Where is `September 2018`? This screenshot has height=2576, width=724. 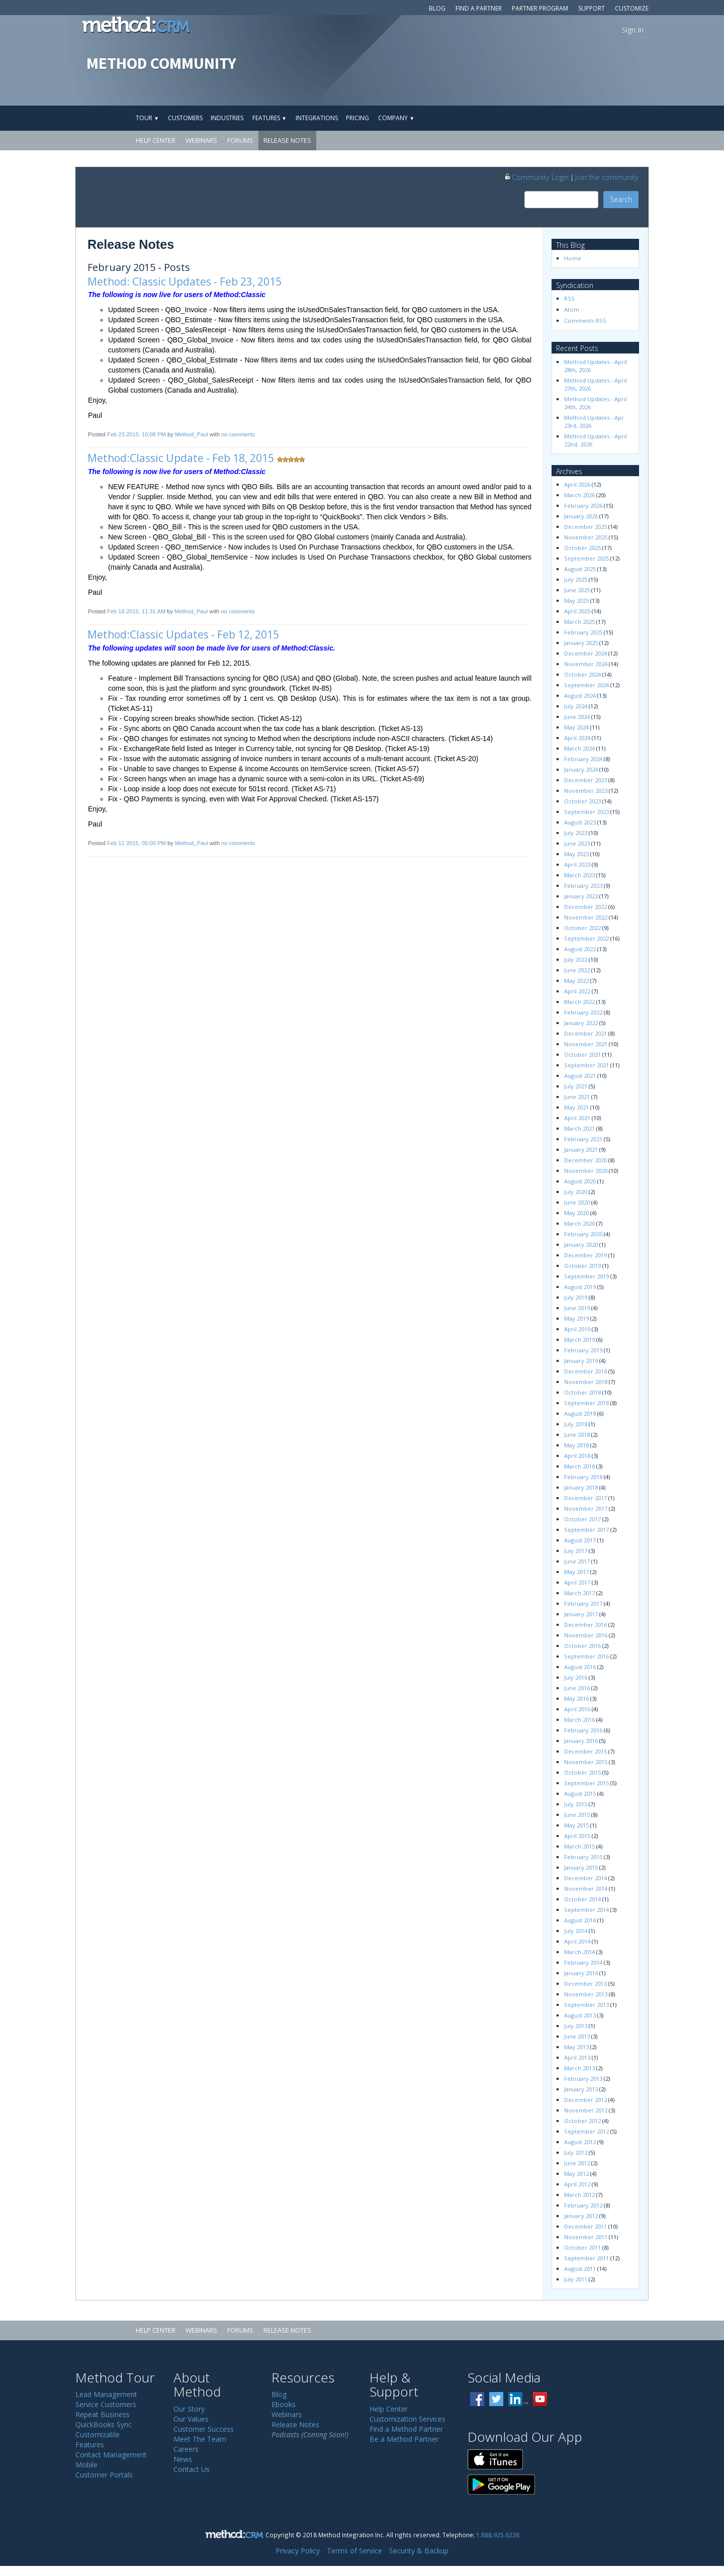
September 2018 is located at coordinates (586, 1403).